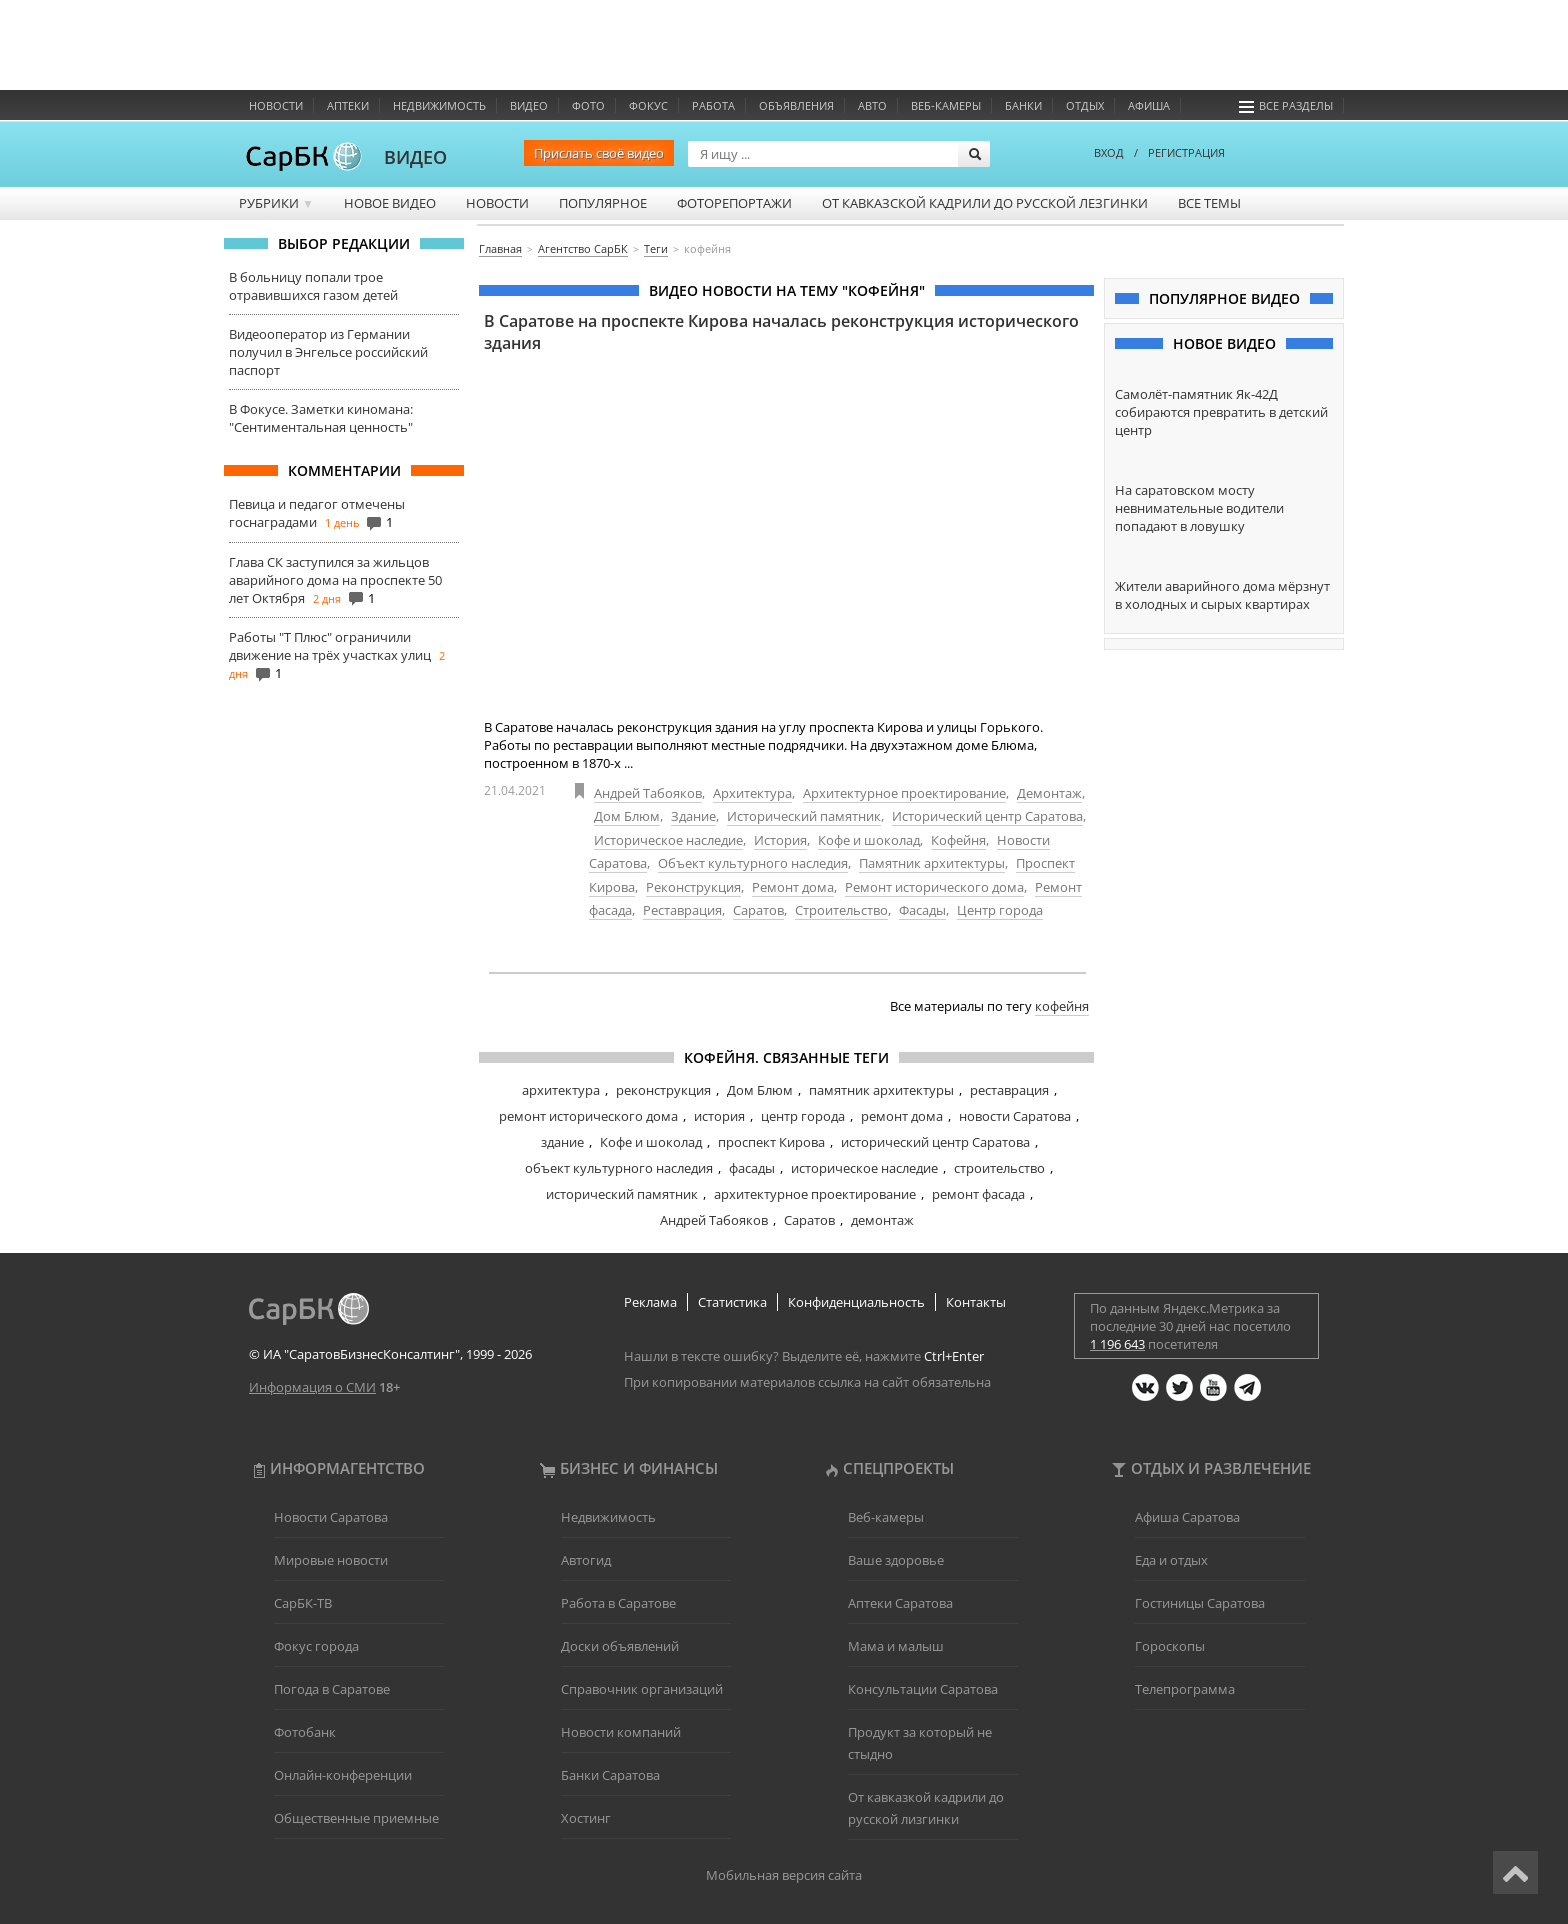 The image size is (1568, 1924). I want to click on Общественные приемные, so click(356, 1818).